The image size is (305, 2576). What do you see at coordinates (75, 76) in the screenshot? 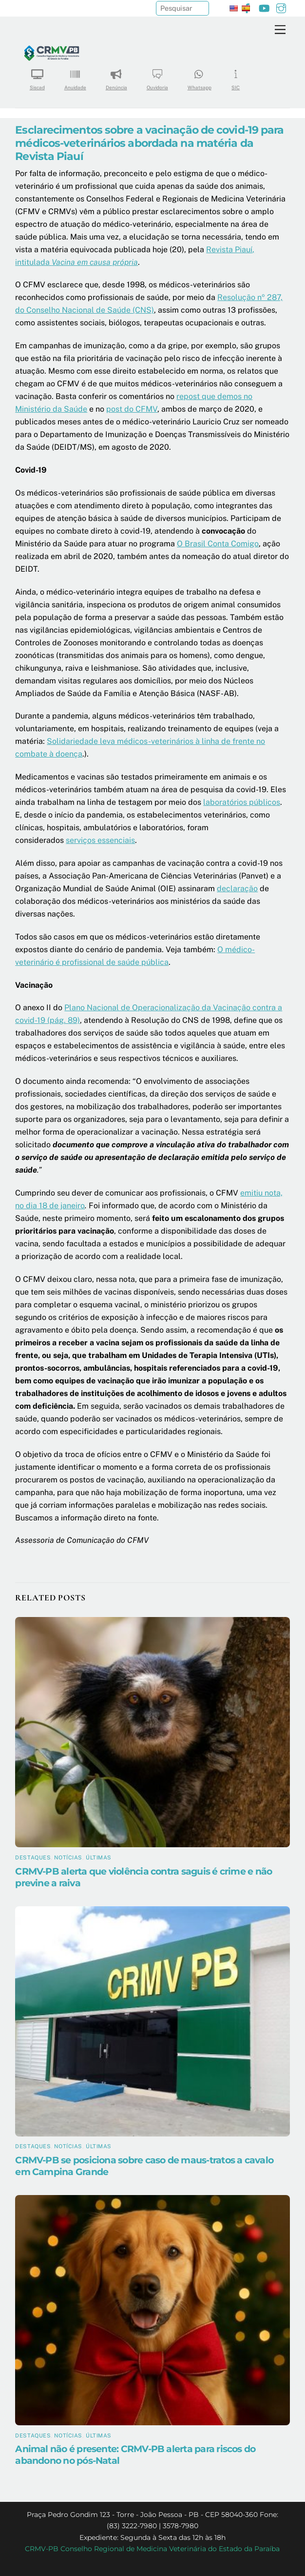
I see `Anuidade` at bounding box center [75, 76].